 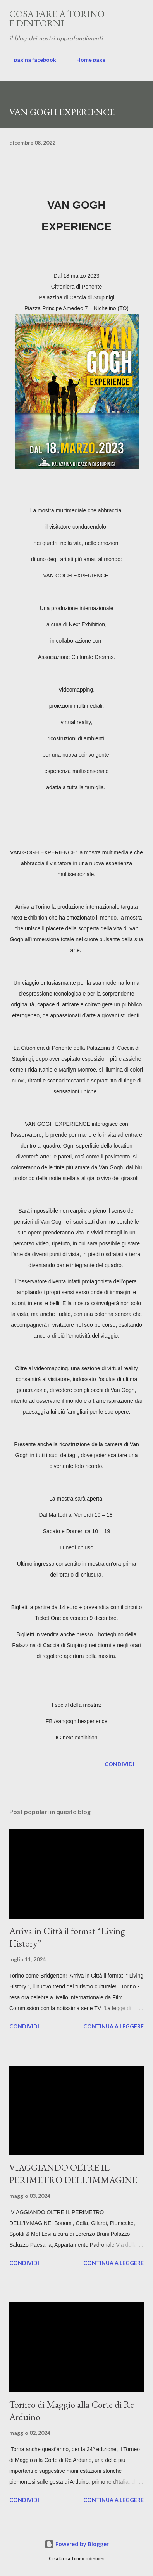 What do you see at coordinates (113, 2026) in the screenshot?
I see `Continua a leggere` at bounding box center [113, 2026].